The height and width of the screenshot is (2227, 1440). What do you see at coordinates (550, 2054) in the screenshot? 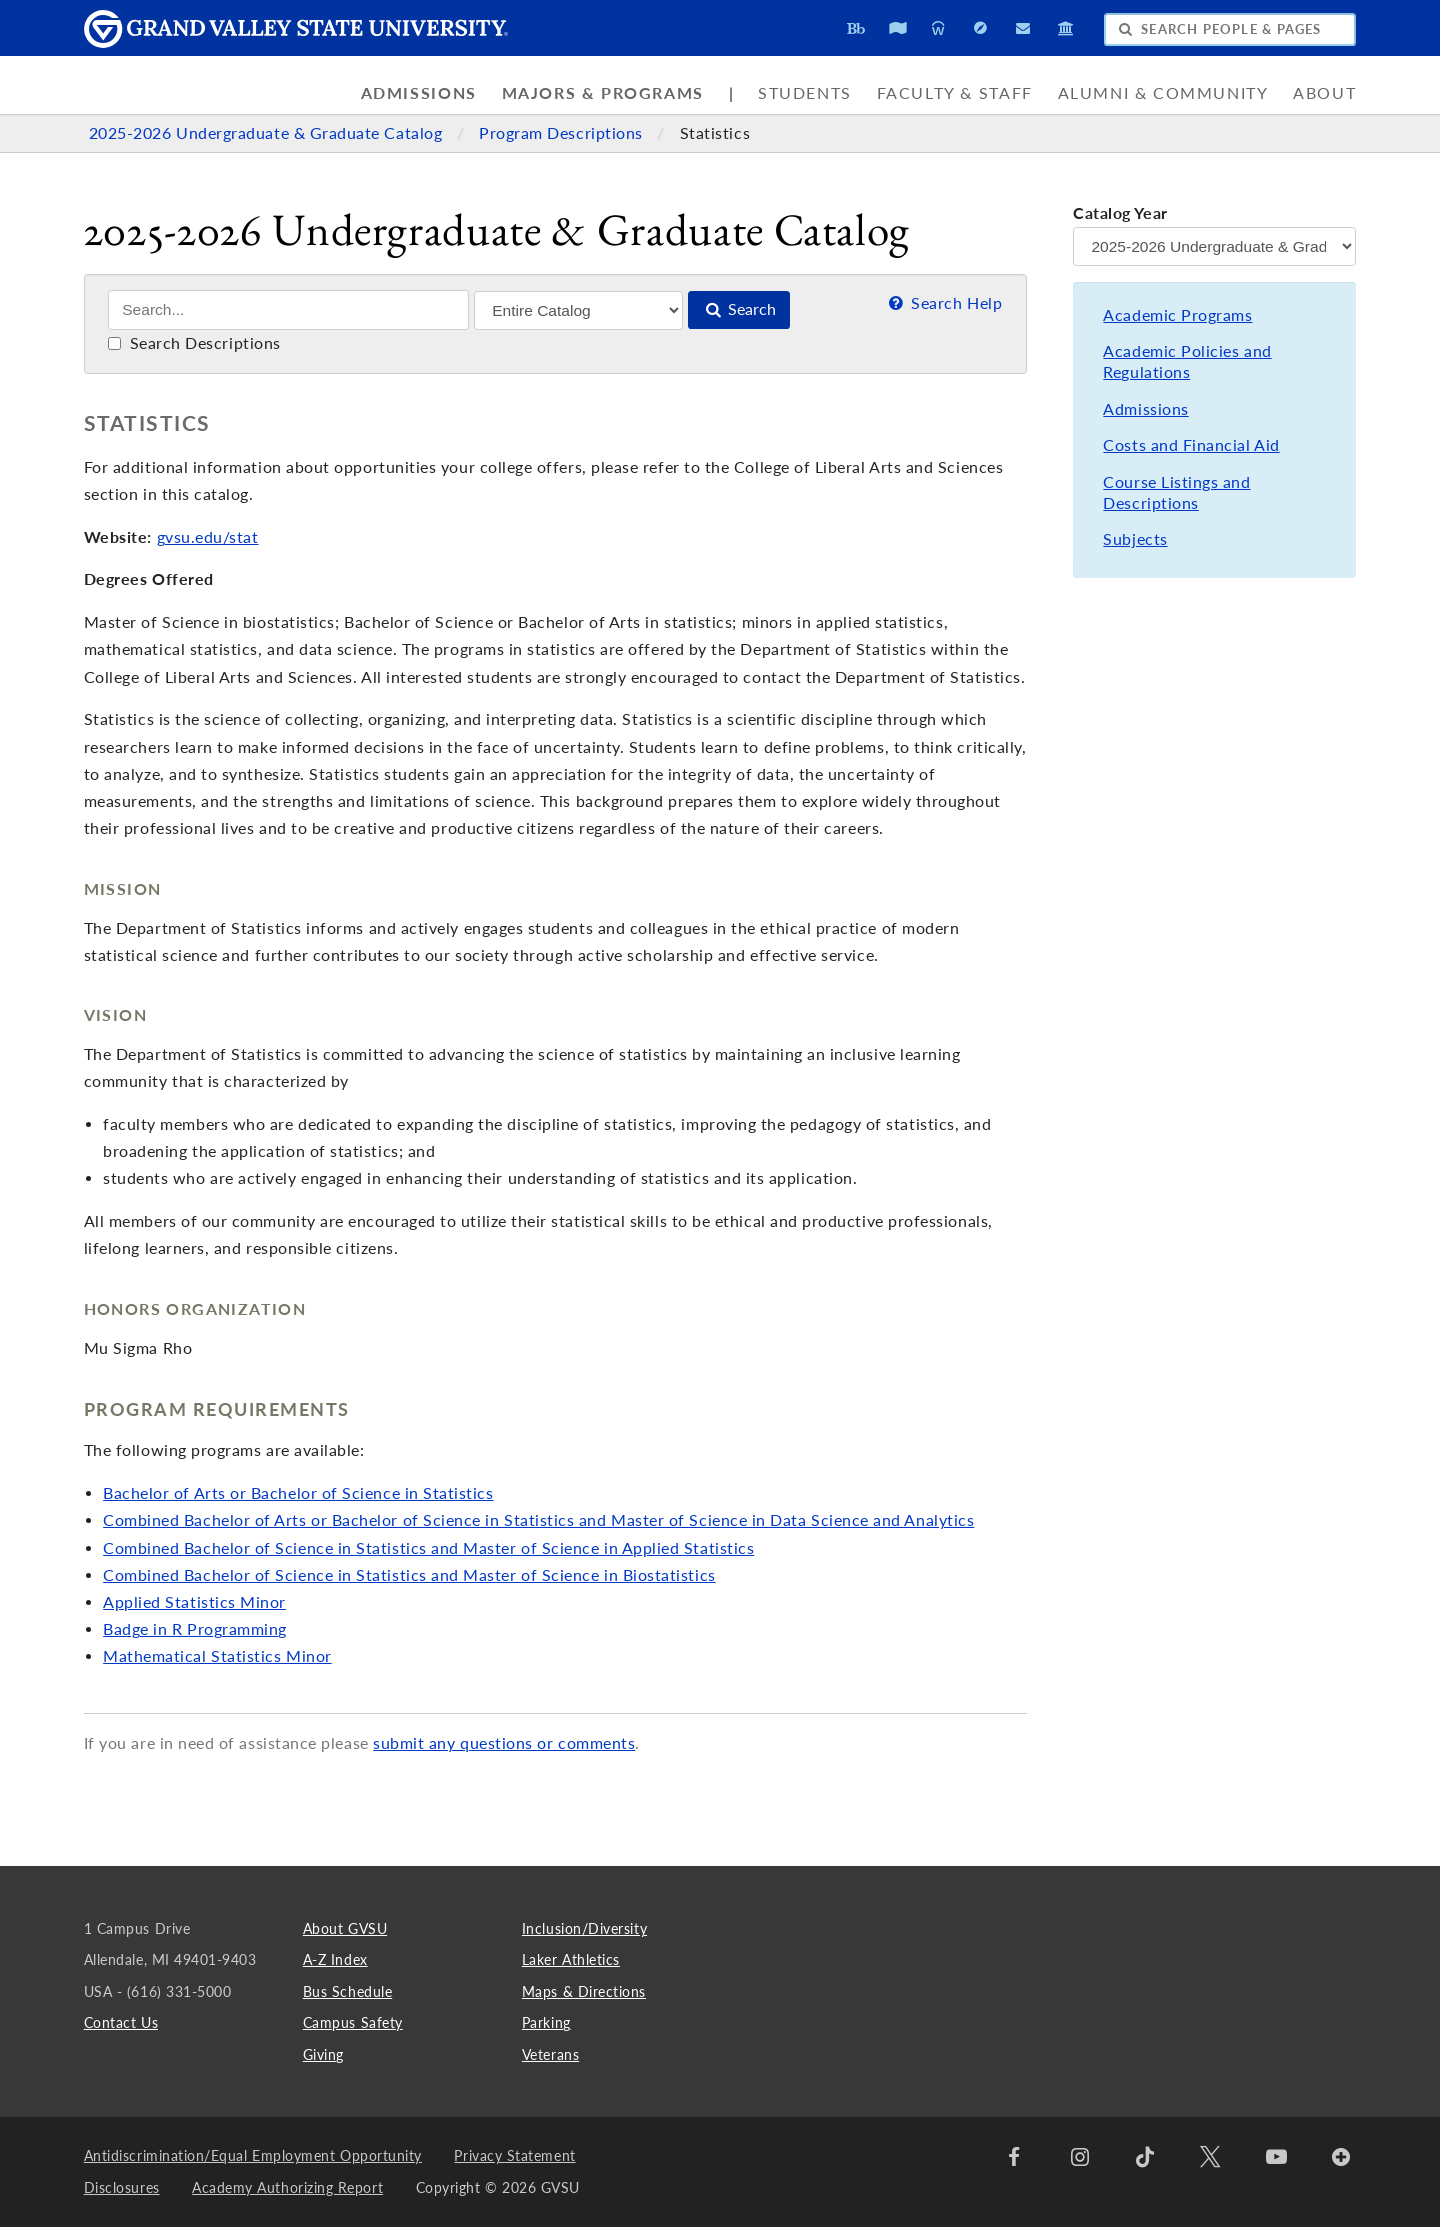
I see `Veterans` at bounding box center [550, 2054].